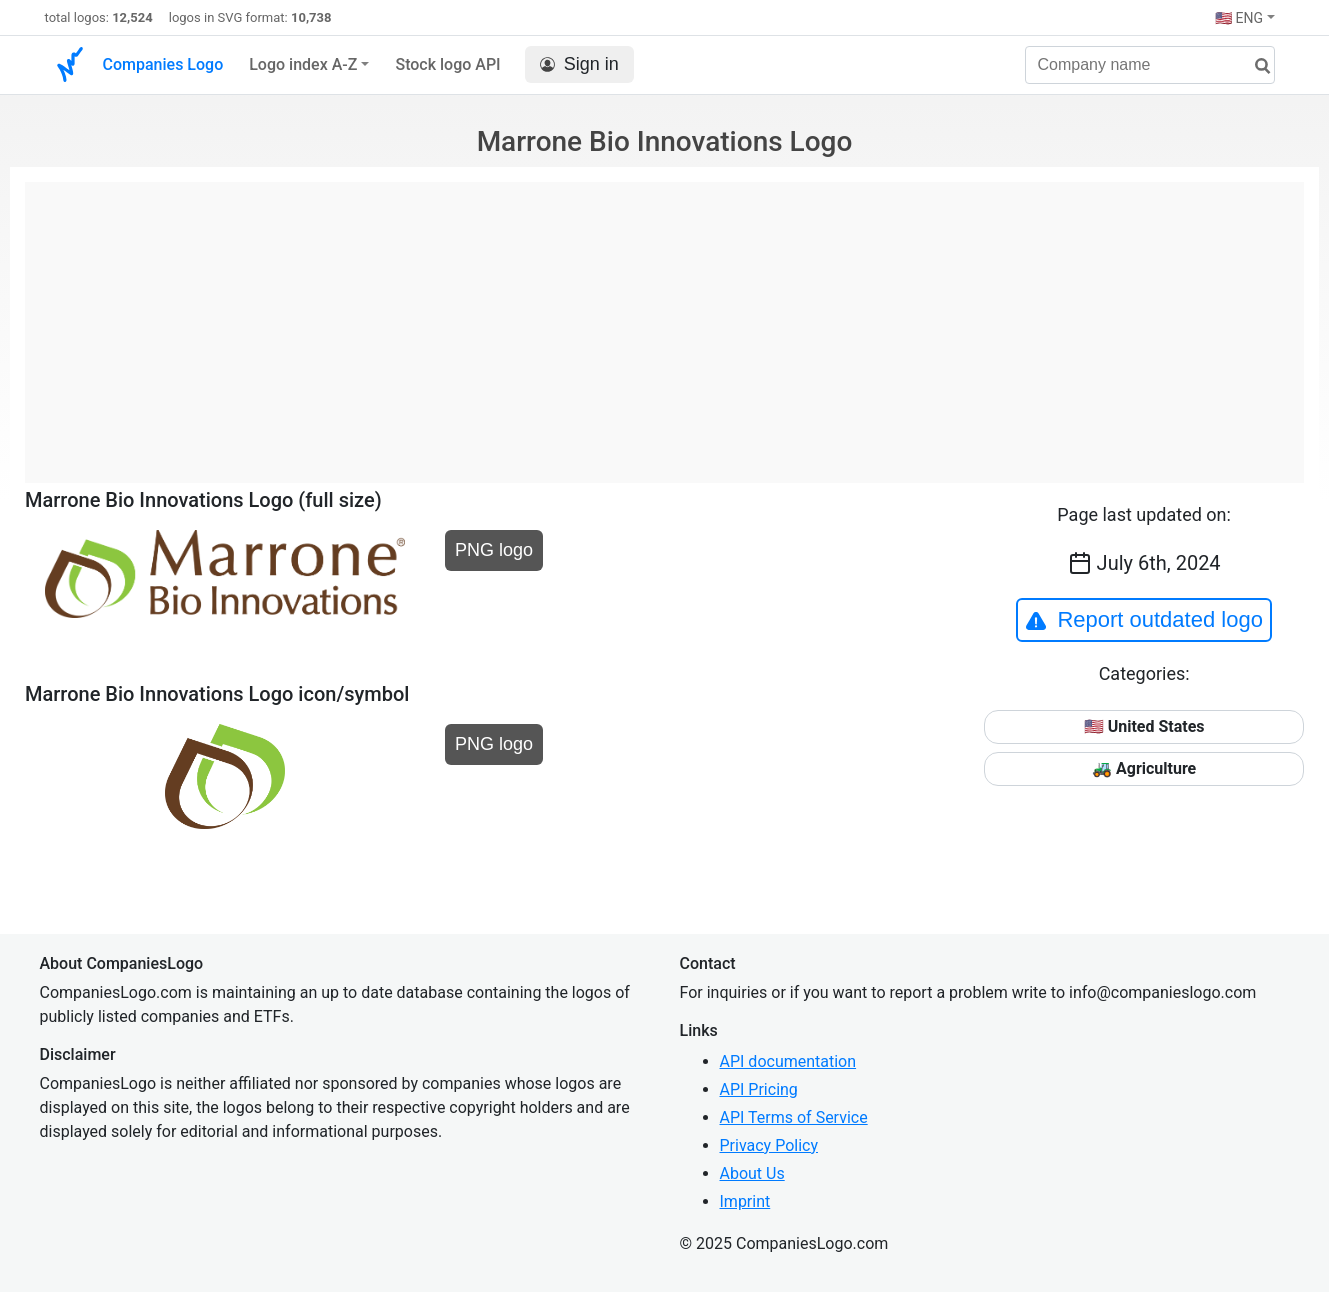 The height and width of the screenshot is (1292, 1329). I want to click on PNG logo, so click(494, 550).